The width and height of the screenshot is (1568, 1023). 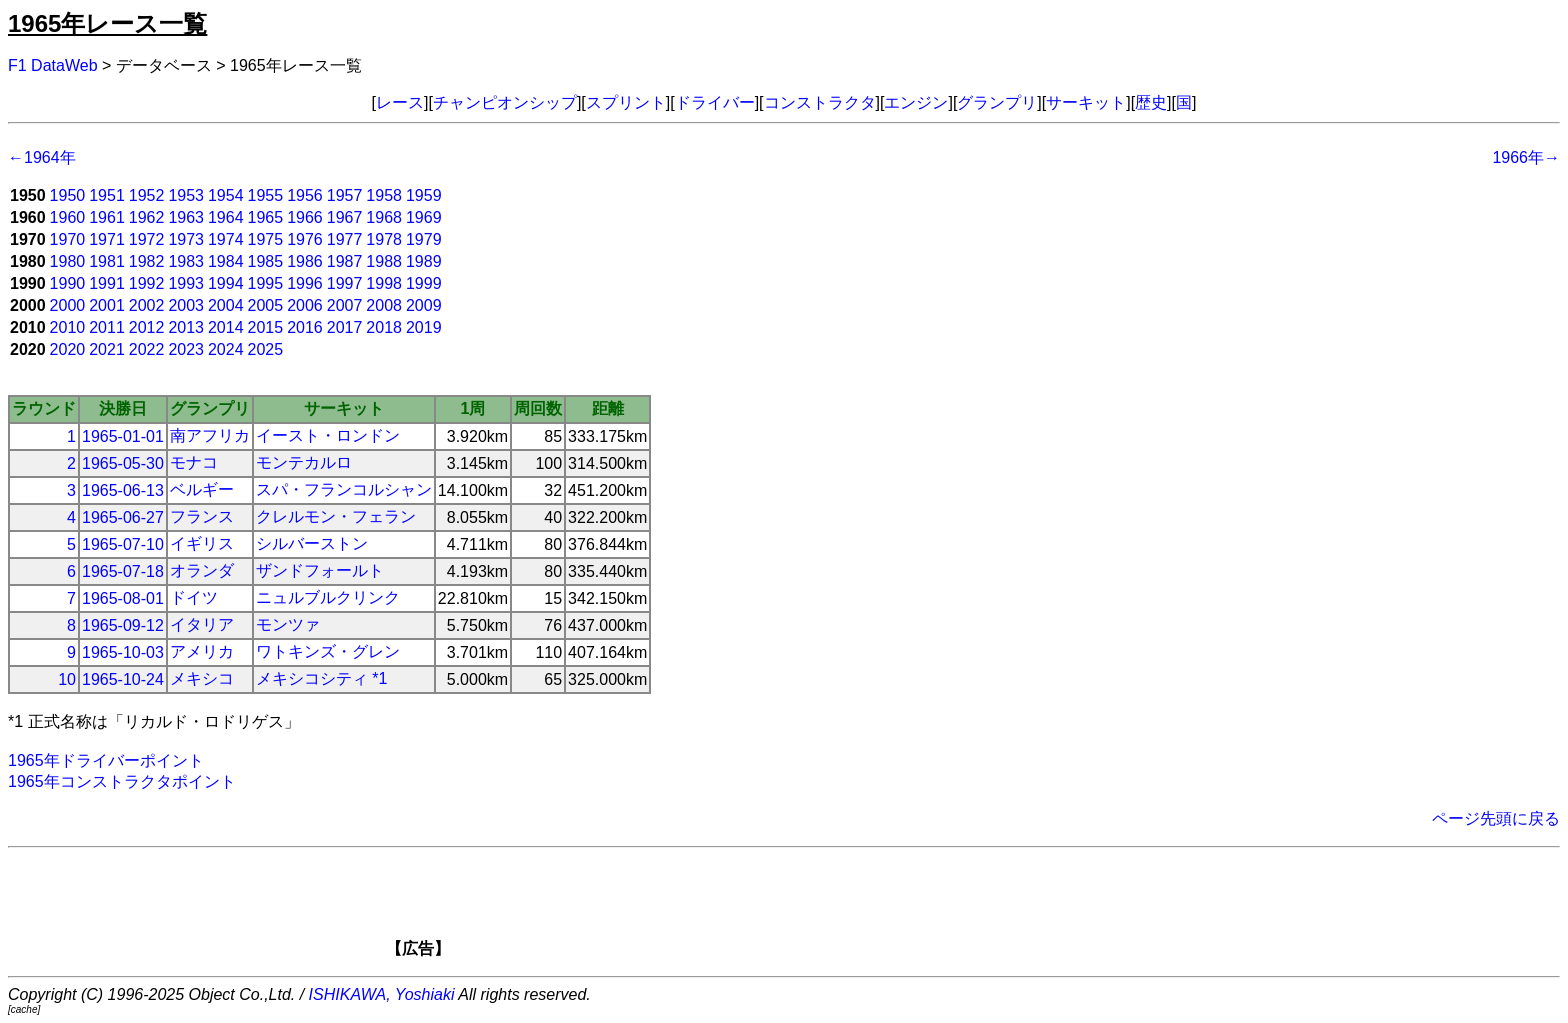 I want to click on 1974, so click(x=226, y=239).